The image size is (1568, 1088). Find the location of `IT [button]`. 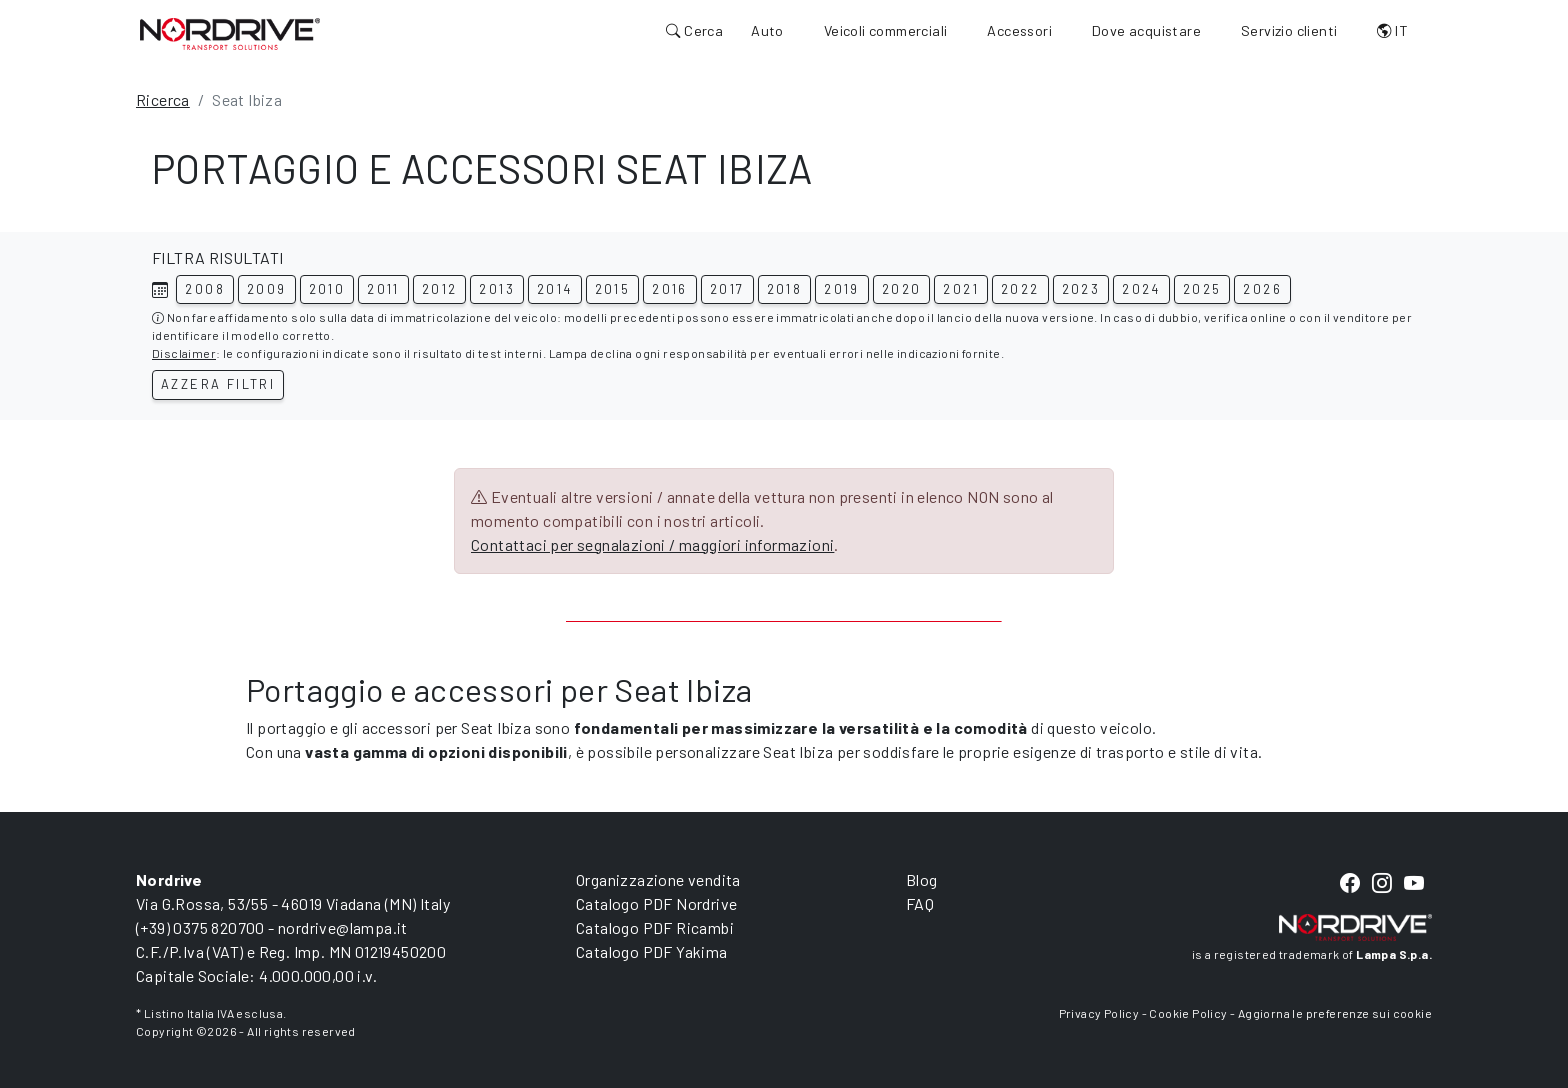

IT [button] is located at coordinates (1392, 30).